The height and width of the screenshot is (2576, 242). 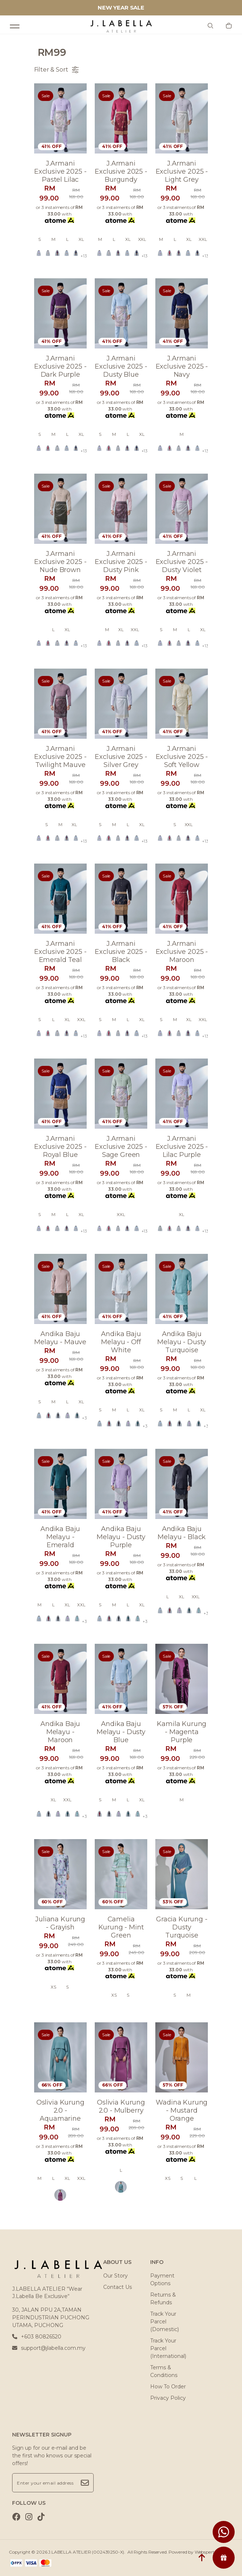 What do you see at coordinates (49, 2348) in the screenshot?
I see `support@jlabella.com.my` at bounding box center [49, 2348].